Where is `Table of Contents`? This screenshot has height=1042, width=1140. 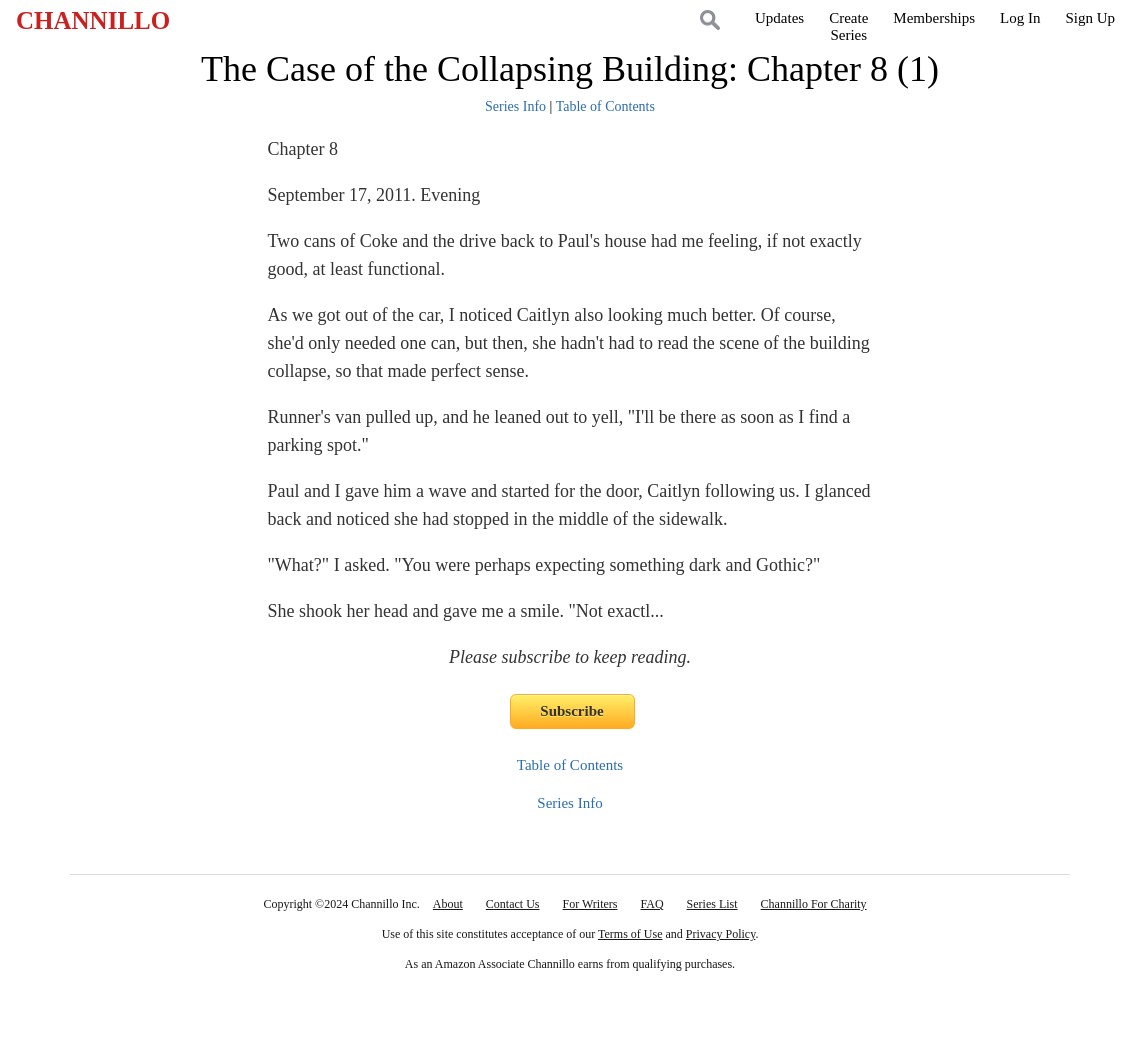 Table of Contents is located at coordinates (605, 106).